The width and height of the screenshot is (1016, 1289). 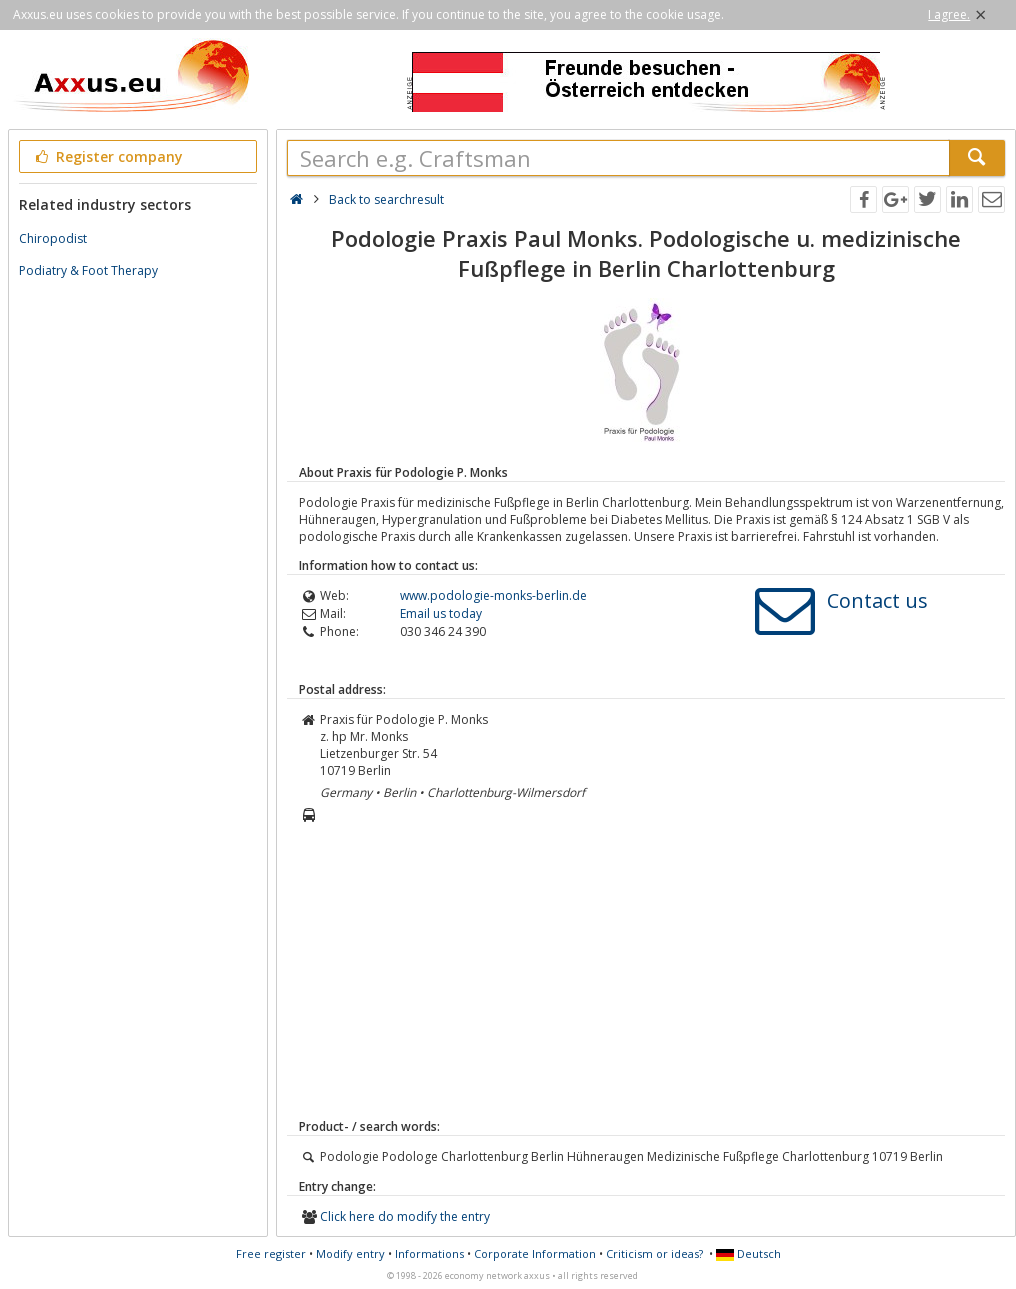 I want to click on Criticism or ideas?, so click(x=654, y=1253).